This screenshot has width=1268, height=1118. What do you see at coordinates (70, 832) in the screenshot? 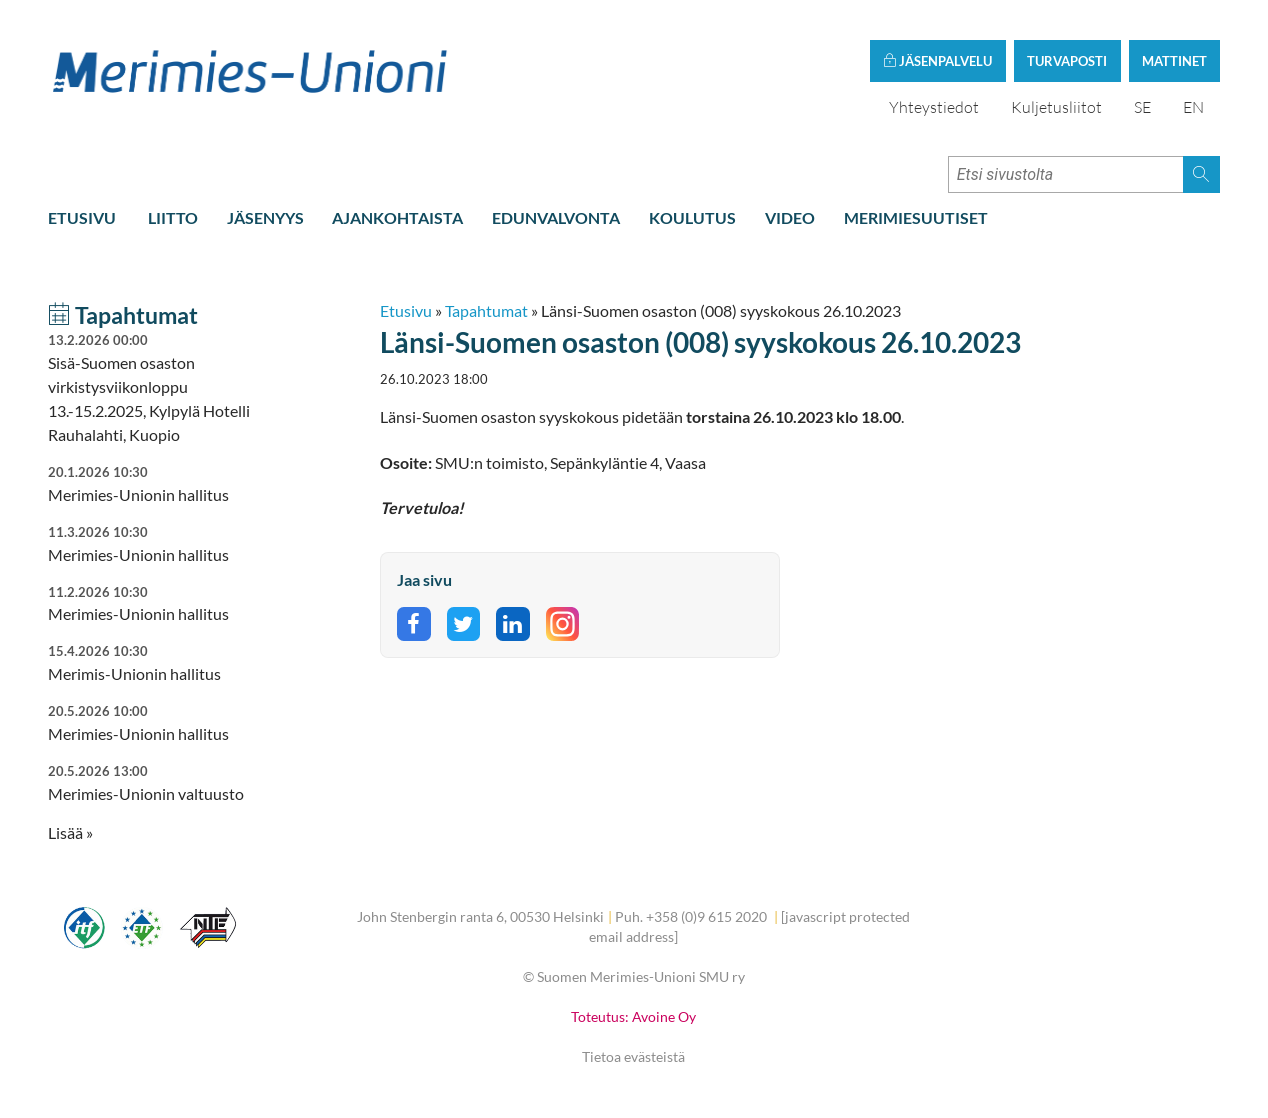
I see `Lisää » [button]` at bounding box center [70, 832].